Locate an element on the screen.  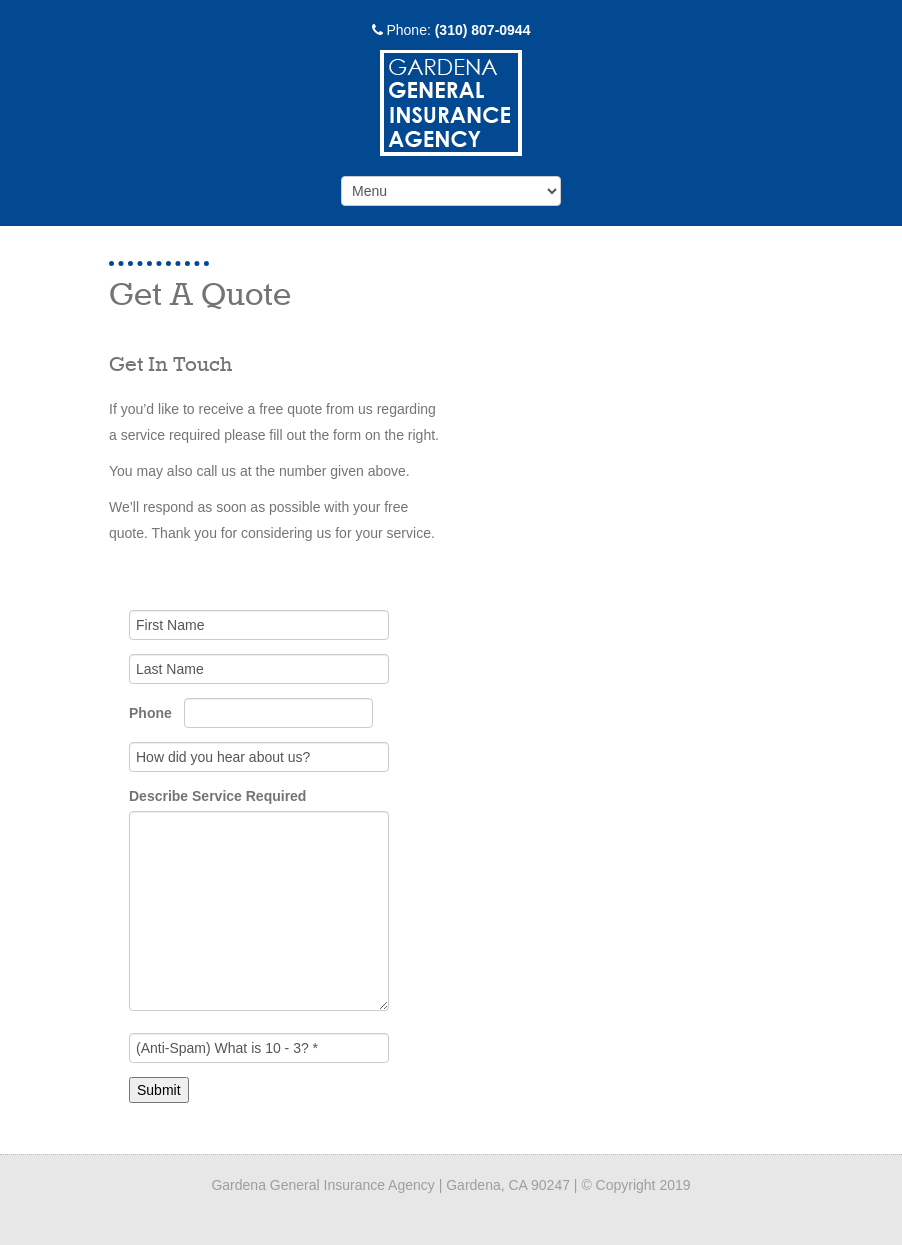
Describe Service Required is located at coordinates (217, 796).